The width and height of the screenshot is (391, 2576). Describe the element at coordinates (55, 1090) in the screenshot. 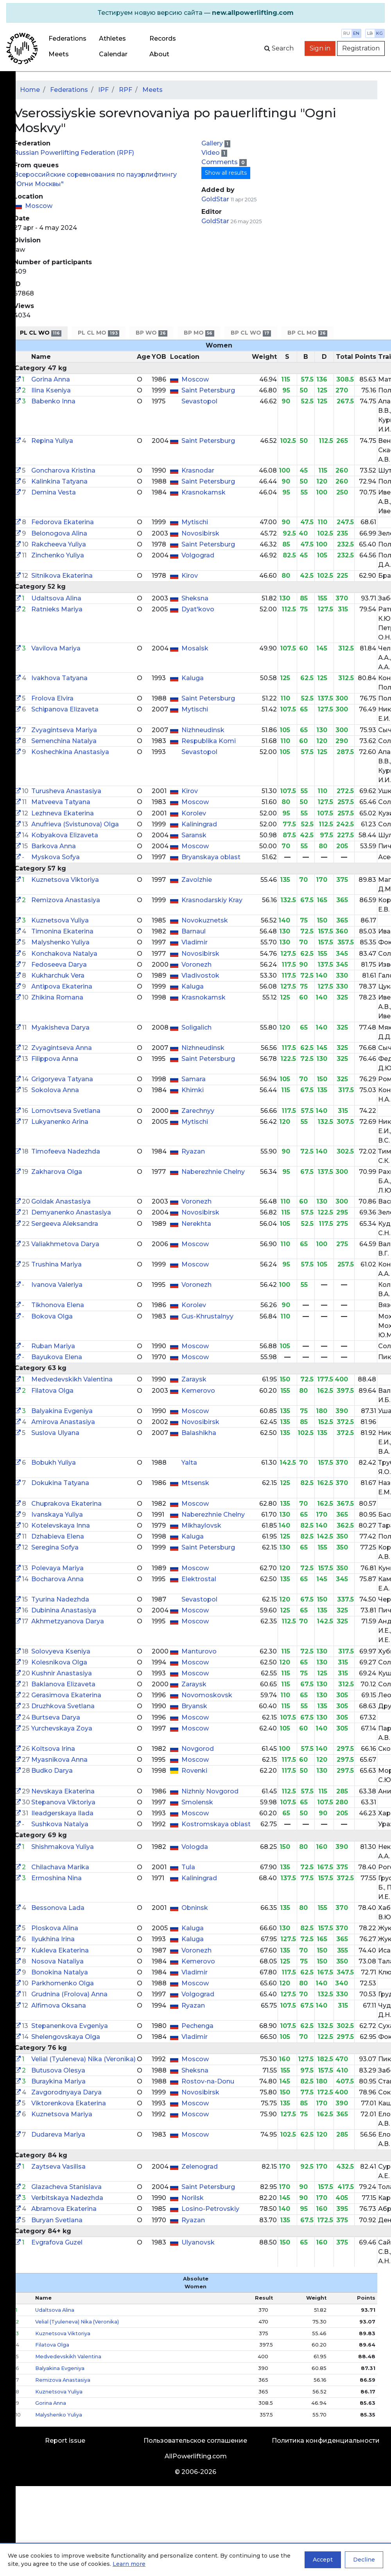

I see `Sokolova Anna` at that location.